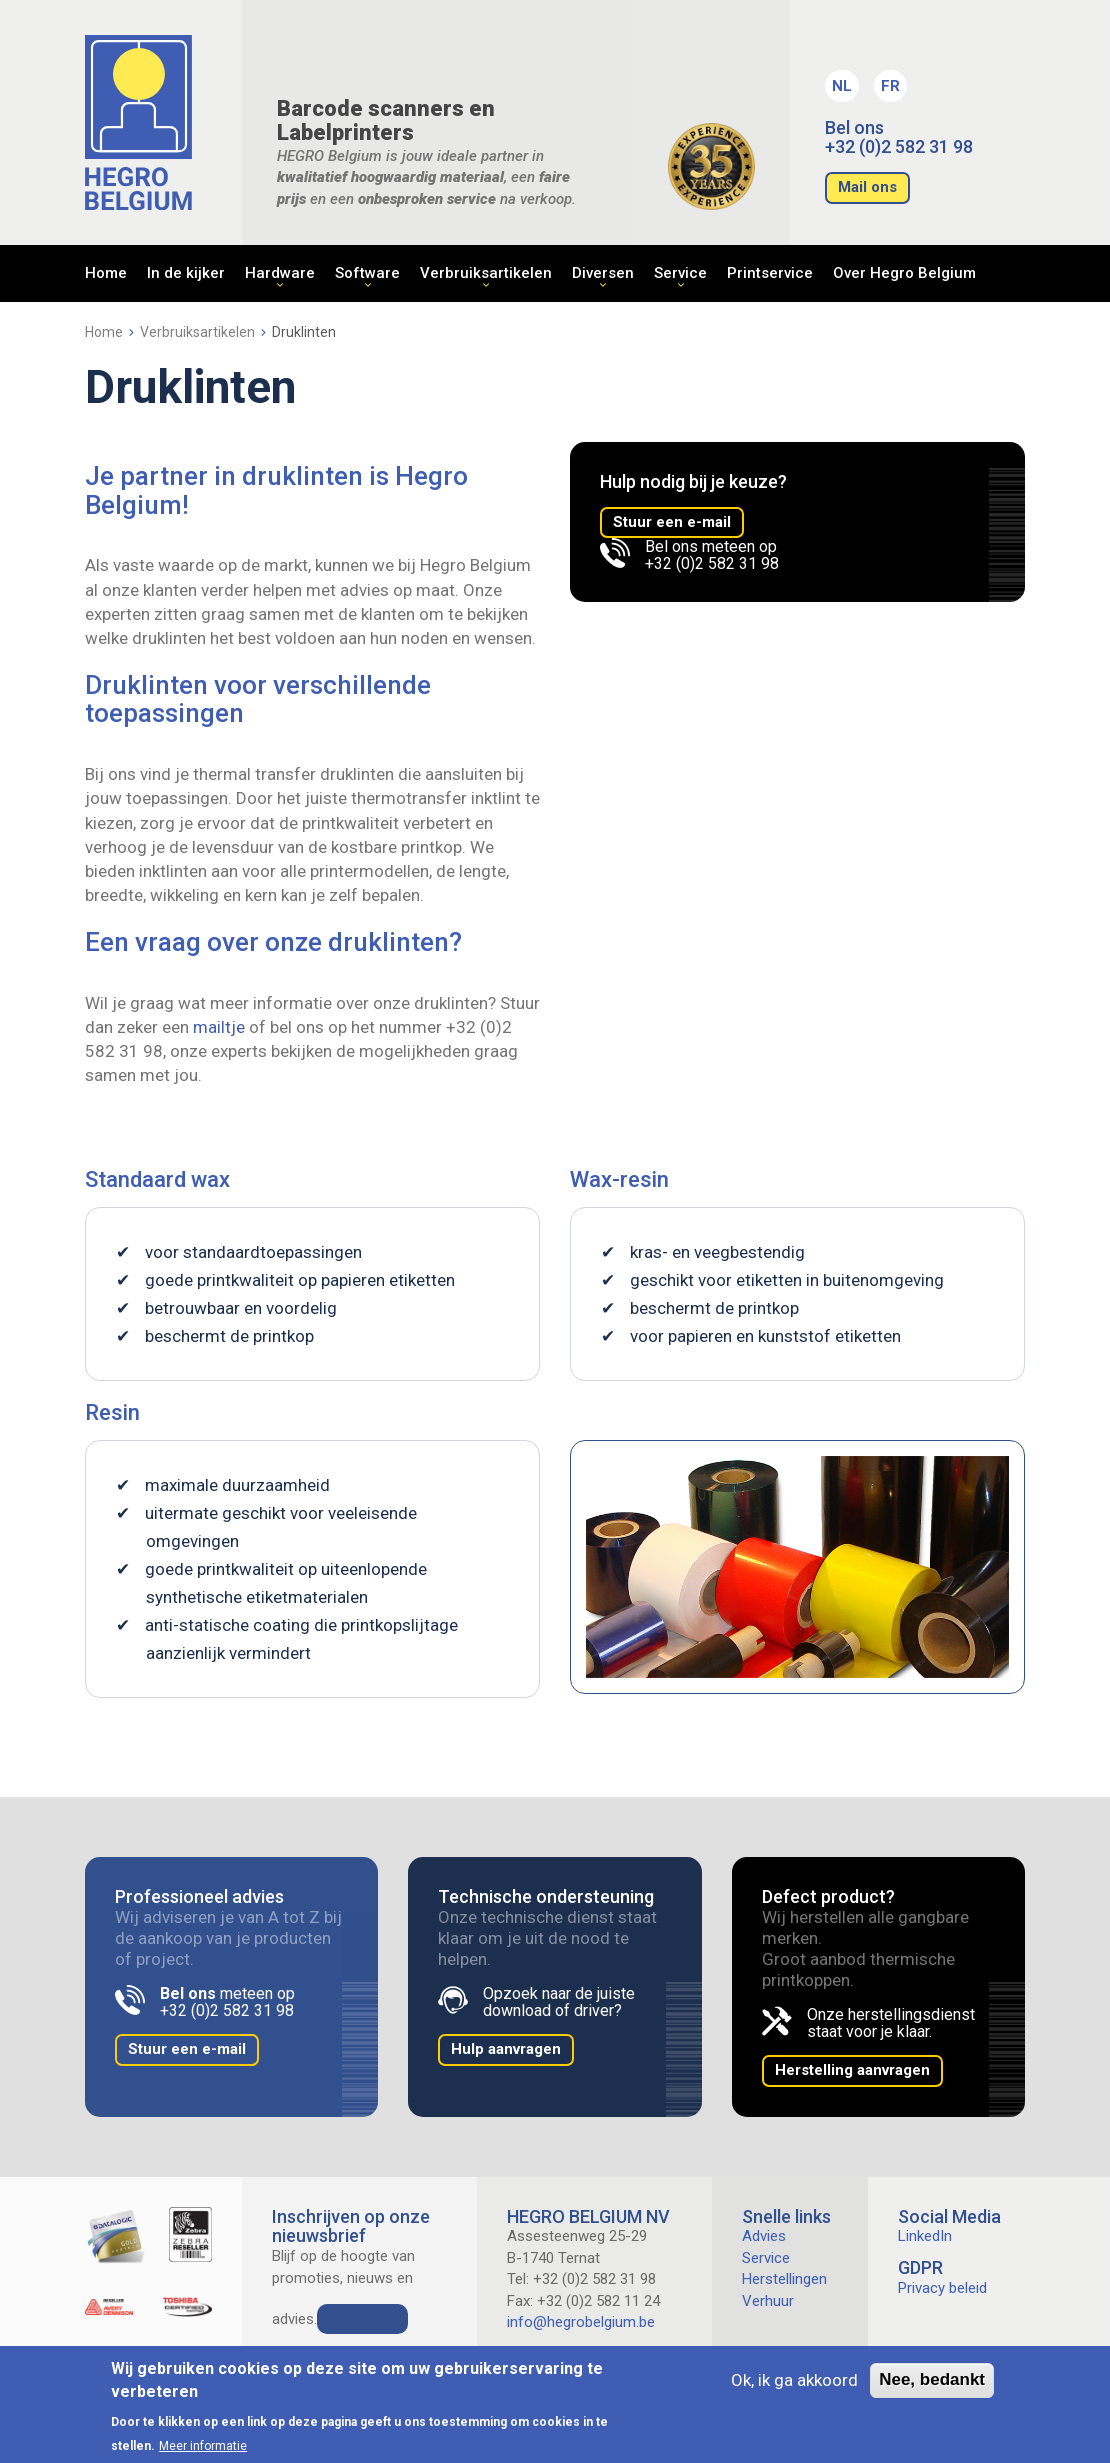 The width and height of the screenshot is (1110, 2463). What do you see at coordinates (764, 2236) in the screenshot?
I see `Advies` at bounding box center [764, 2236].